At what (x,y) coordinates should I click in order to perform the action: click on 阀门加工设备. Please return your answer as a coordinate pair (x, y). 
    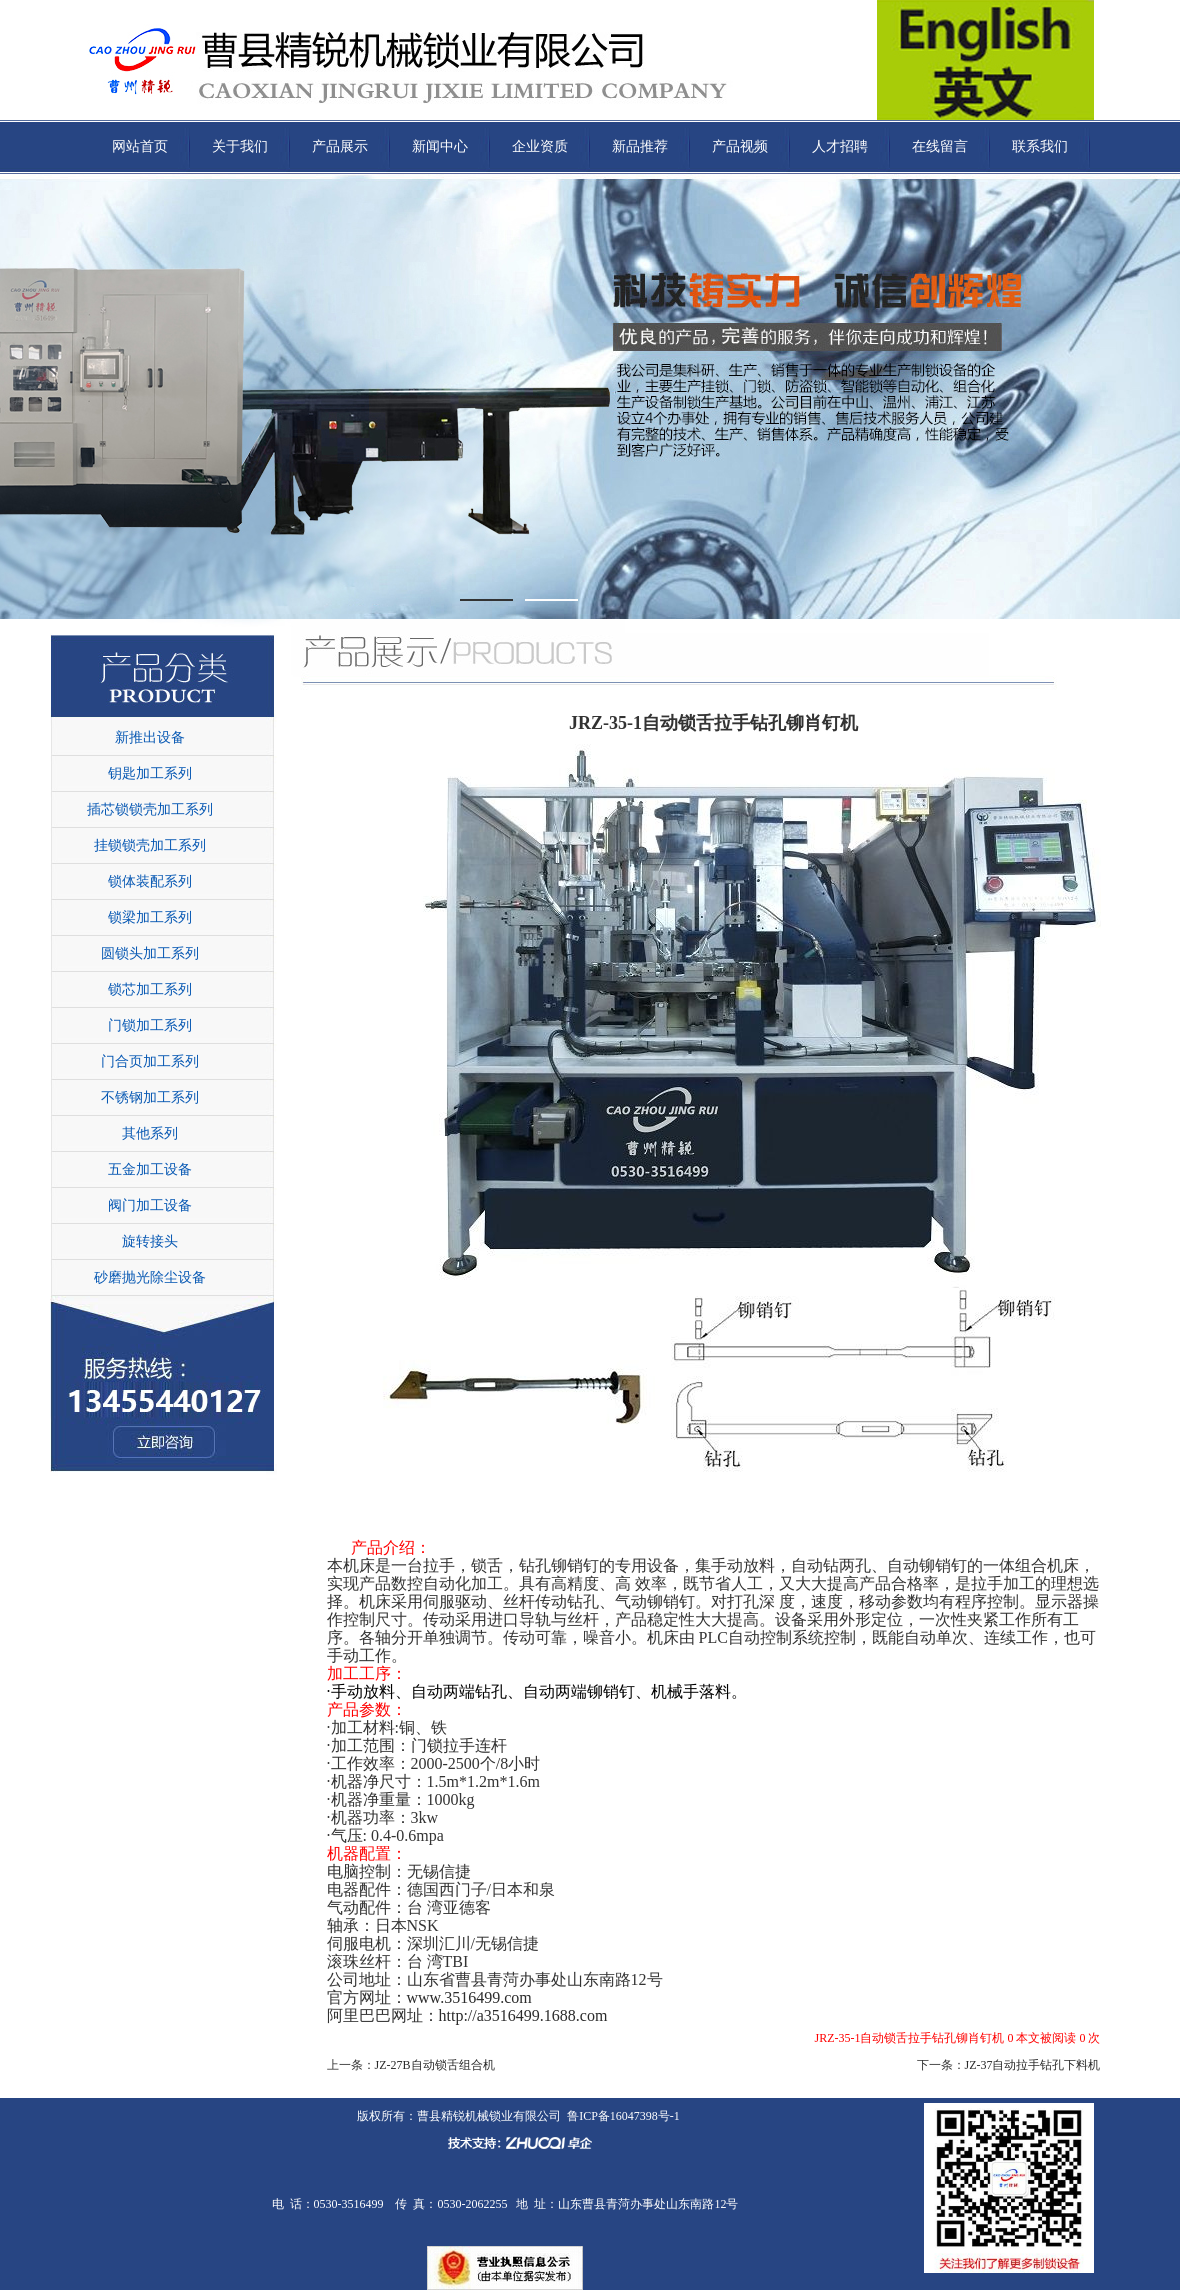
    Looking at the image, I should click on (150, 1205).